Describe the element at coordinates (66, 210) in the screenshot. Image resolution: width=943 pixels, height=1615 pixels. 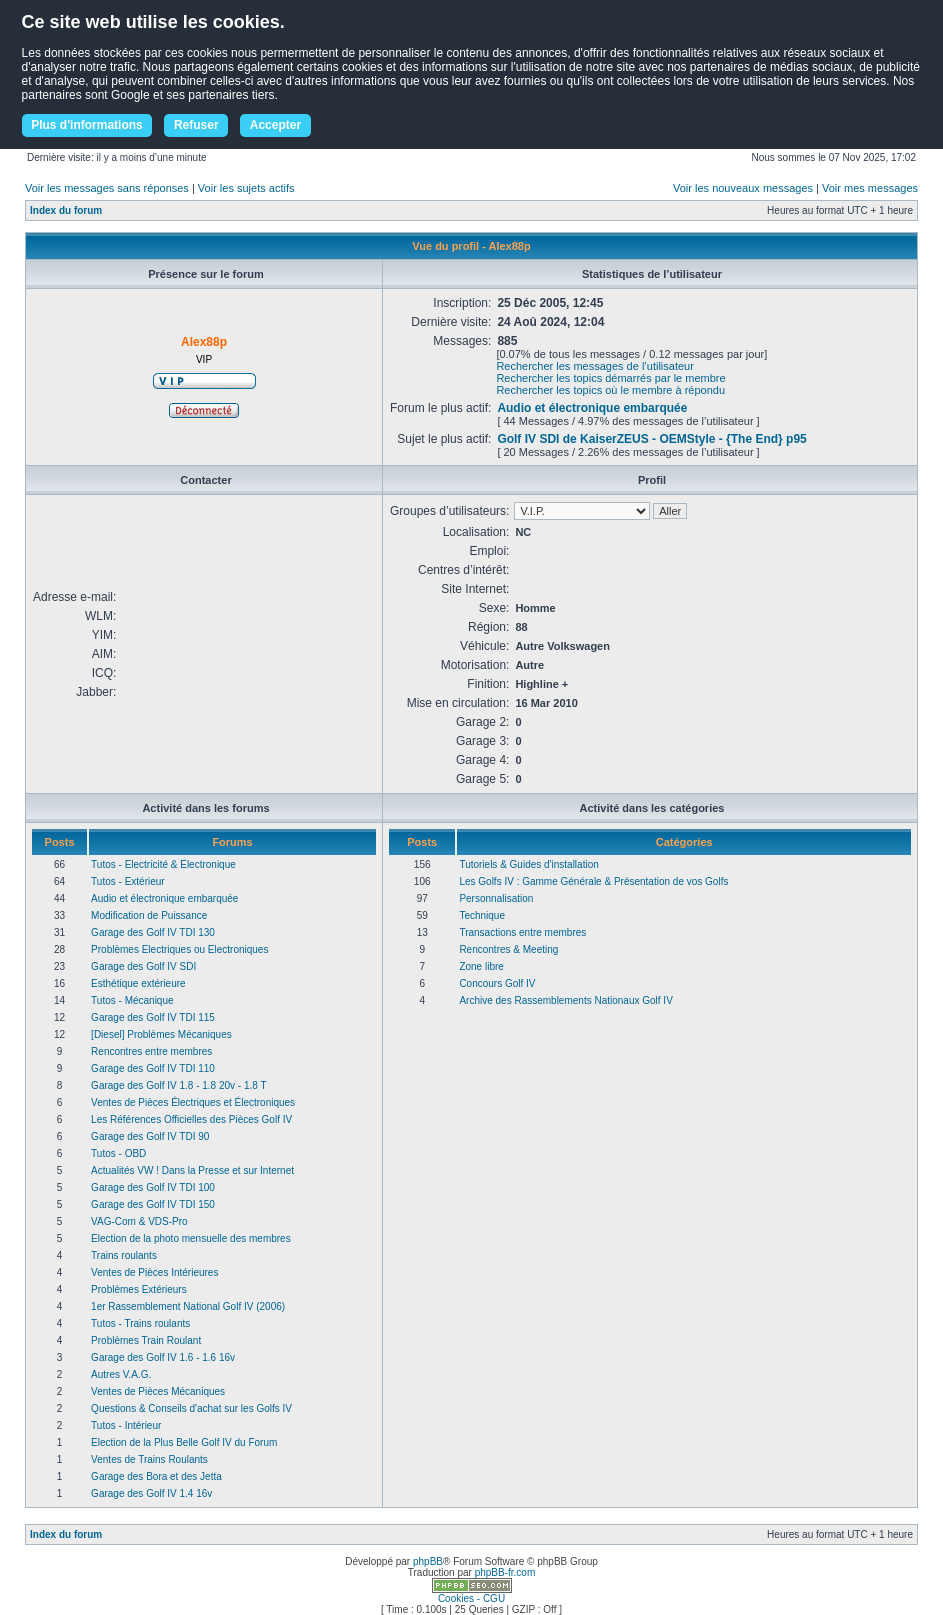
I see `Index du forum` at that location.